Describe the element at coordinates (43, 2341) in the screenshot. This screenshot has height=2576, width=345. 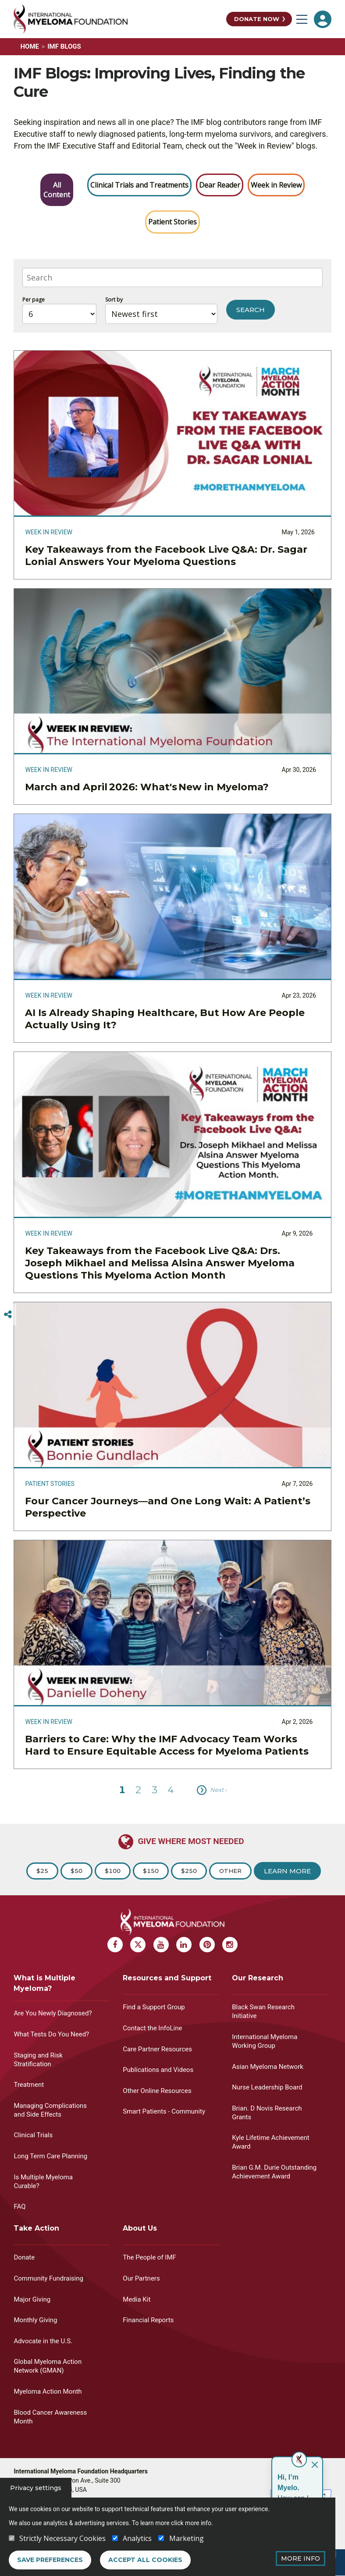
I see `Advocate in the U.S.` at that location.